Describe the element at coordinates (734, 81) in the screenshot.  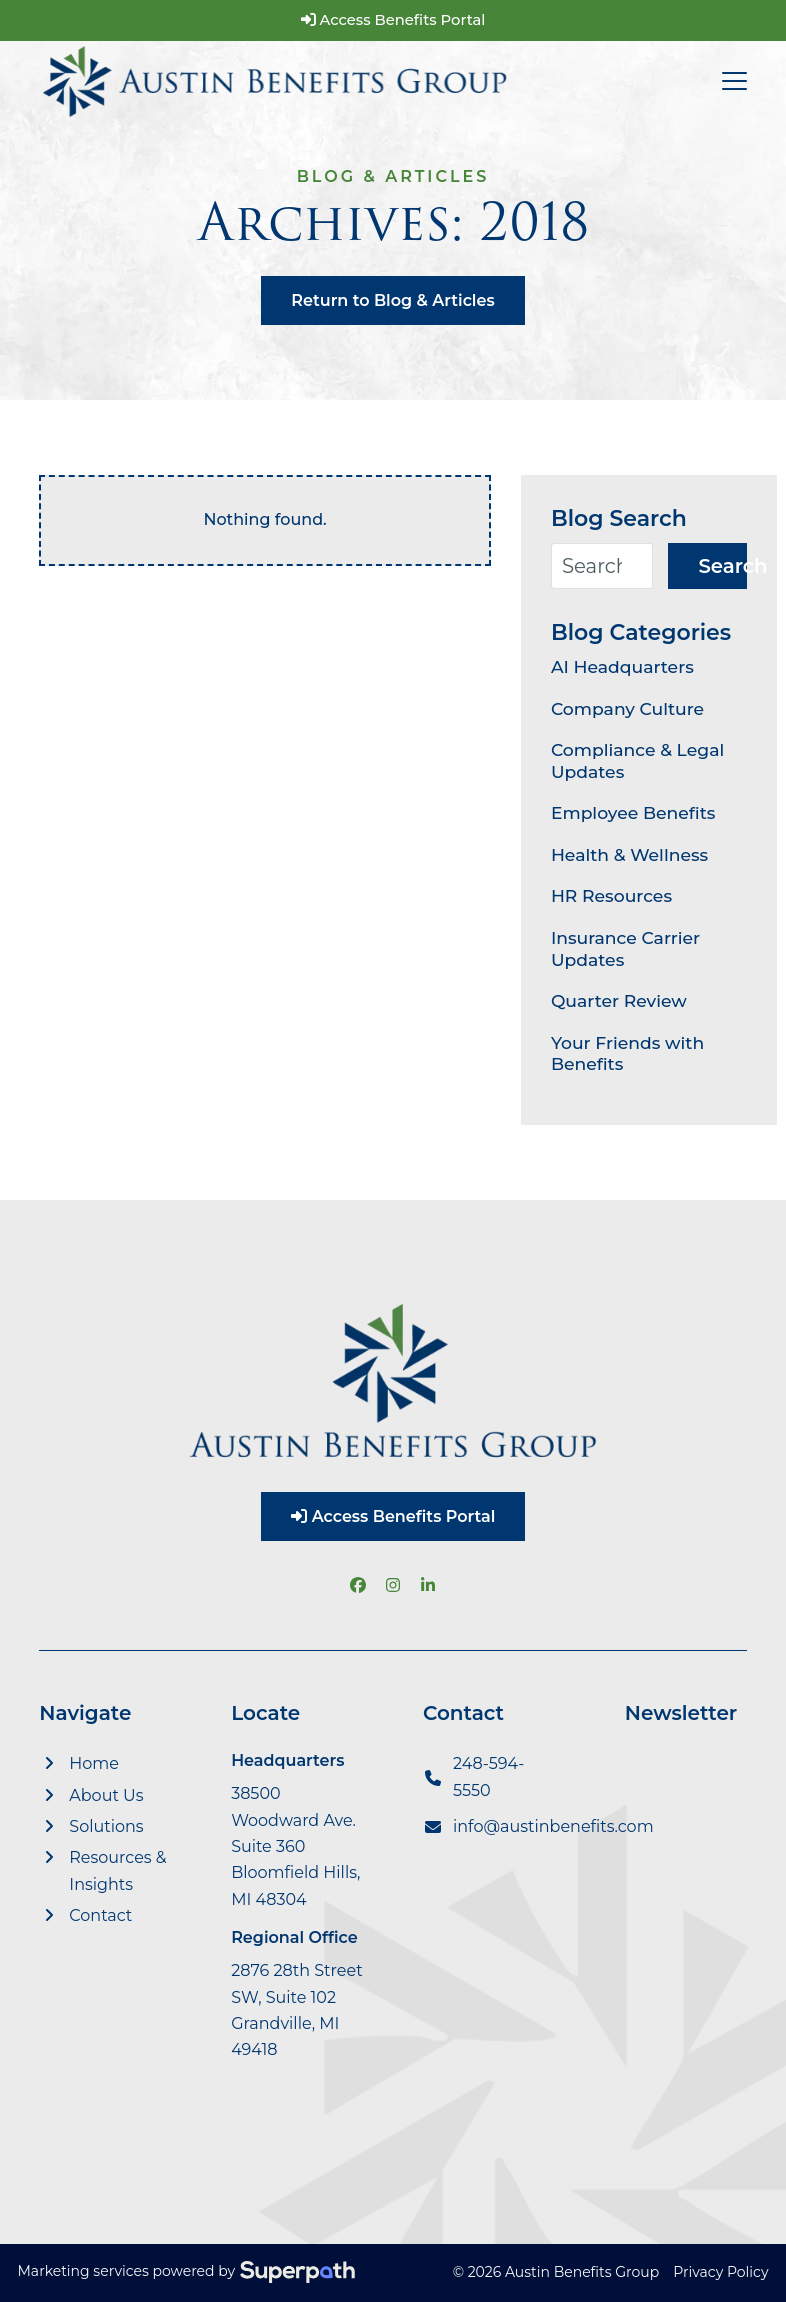
I see `[button]` at that location.